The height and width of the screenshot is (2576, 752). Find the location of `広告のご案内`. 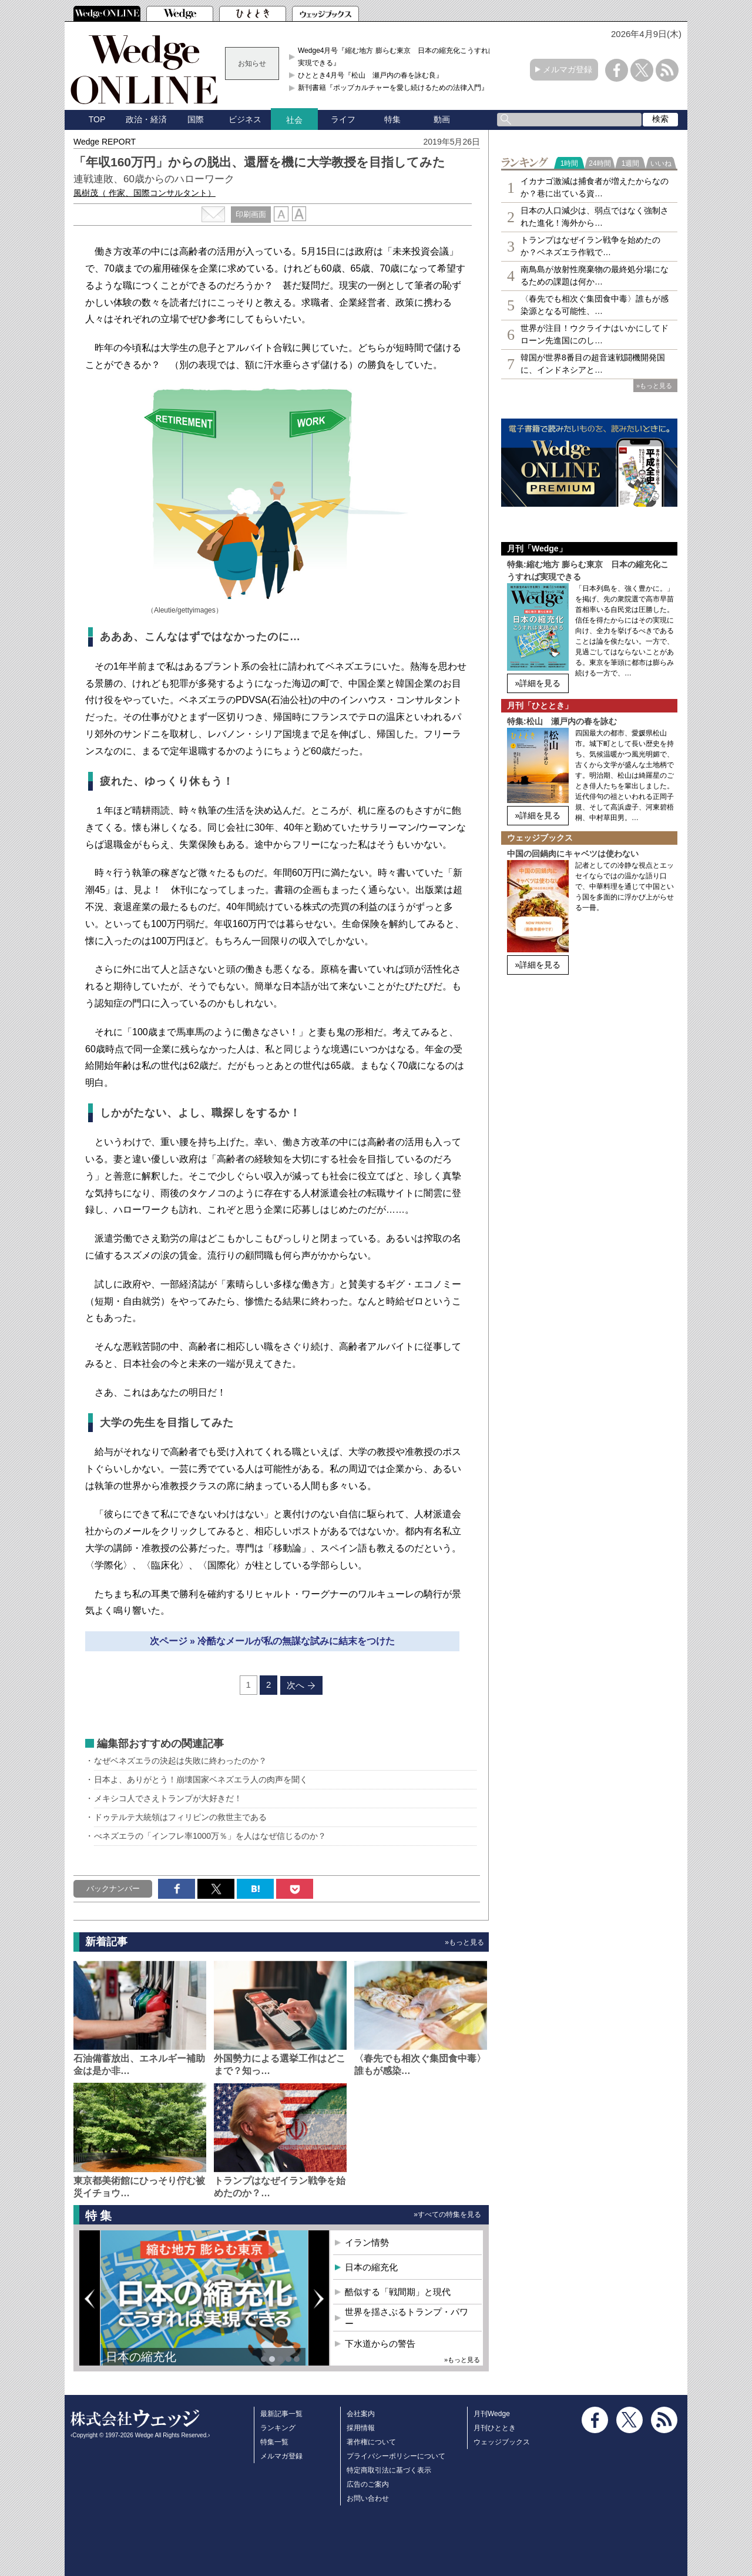

広告のご案内 is located at coordinates (368, 2484).